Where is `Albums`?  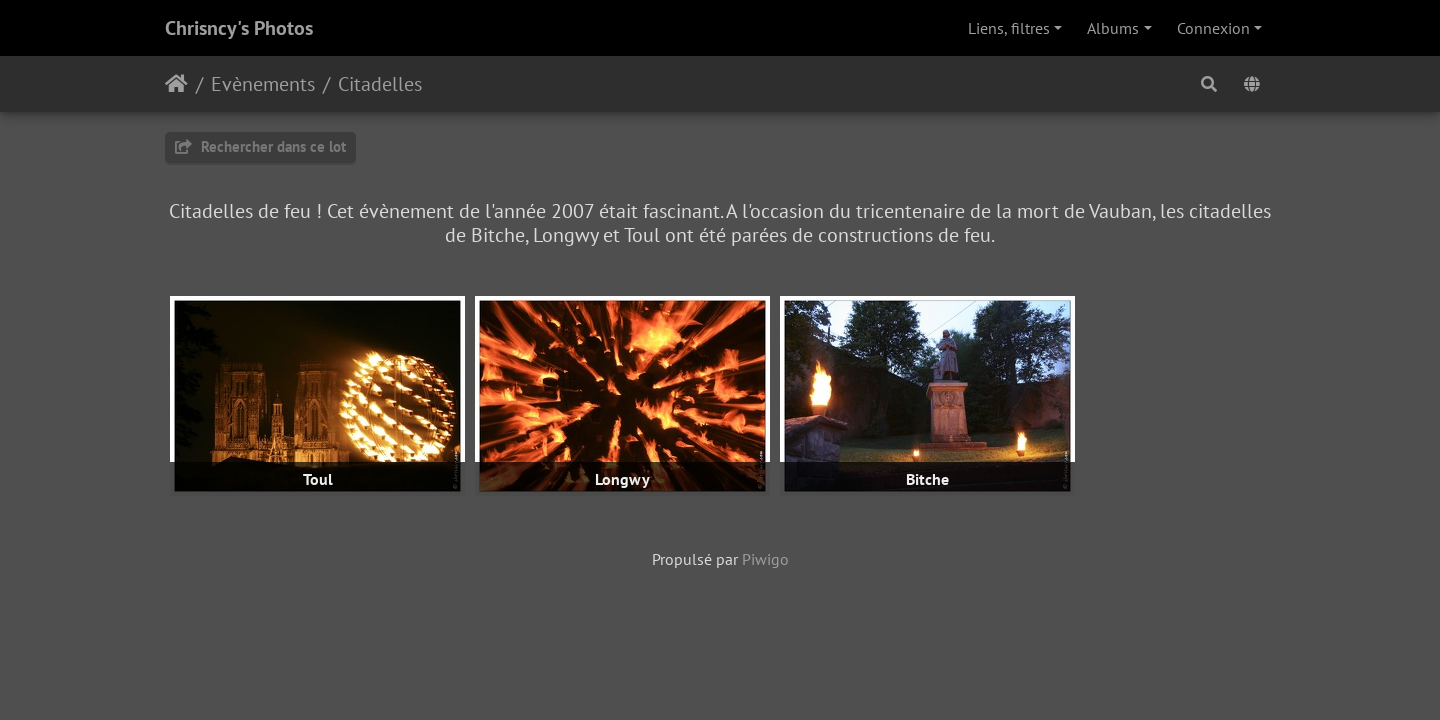
Albums is located at coordinates (1113, 28).